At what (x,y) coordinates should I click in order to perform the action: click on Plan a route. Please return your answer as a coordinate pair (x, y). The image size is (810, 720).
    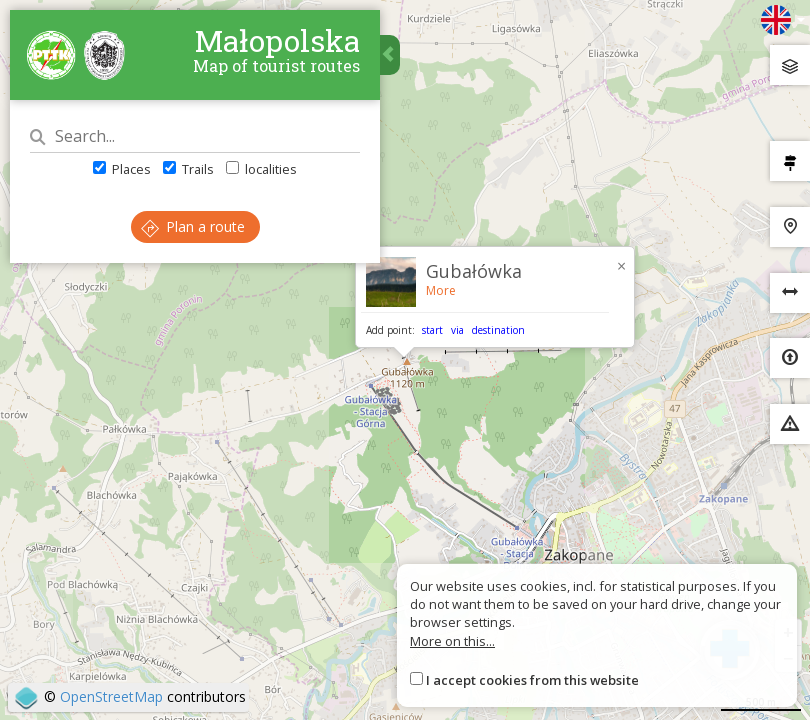
    Looking at the image, I should click on (193, 226).